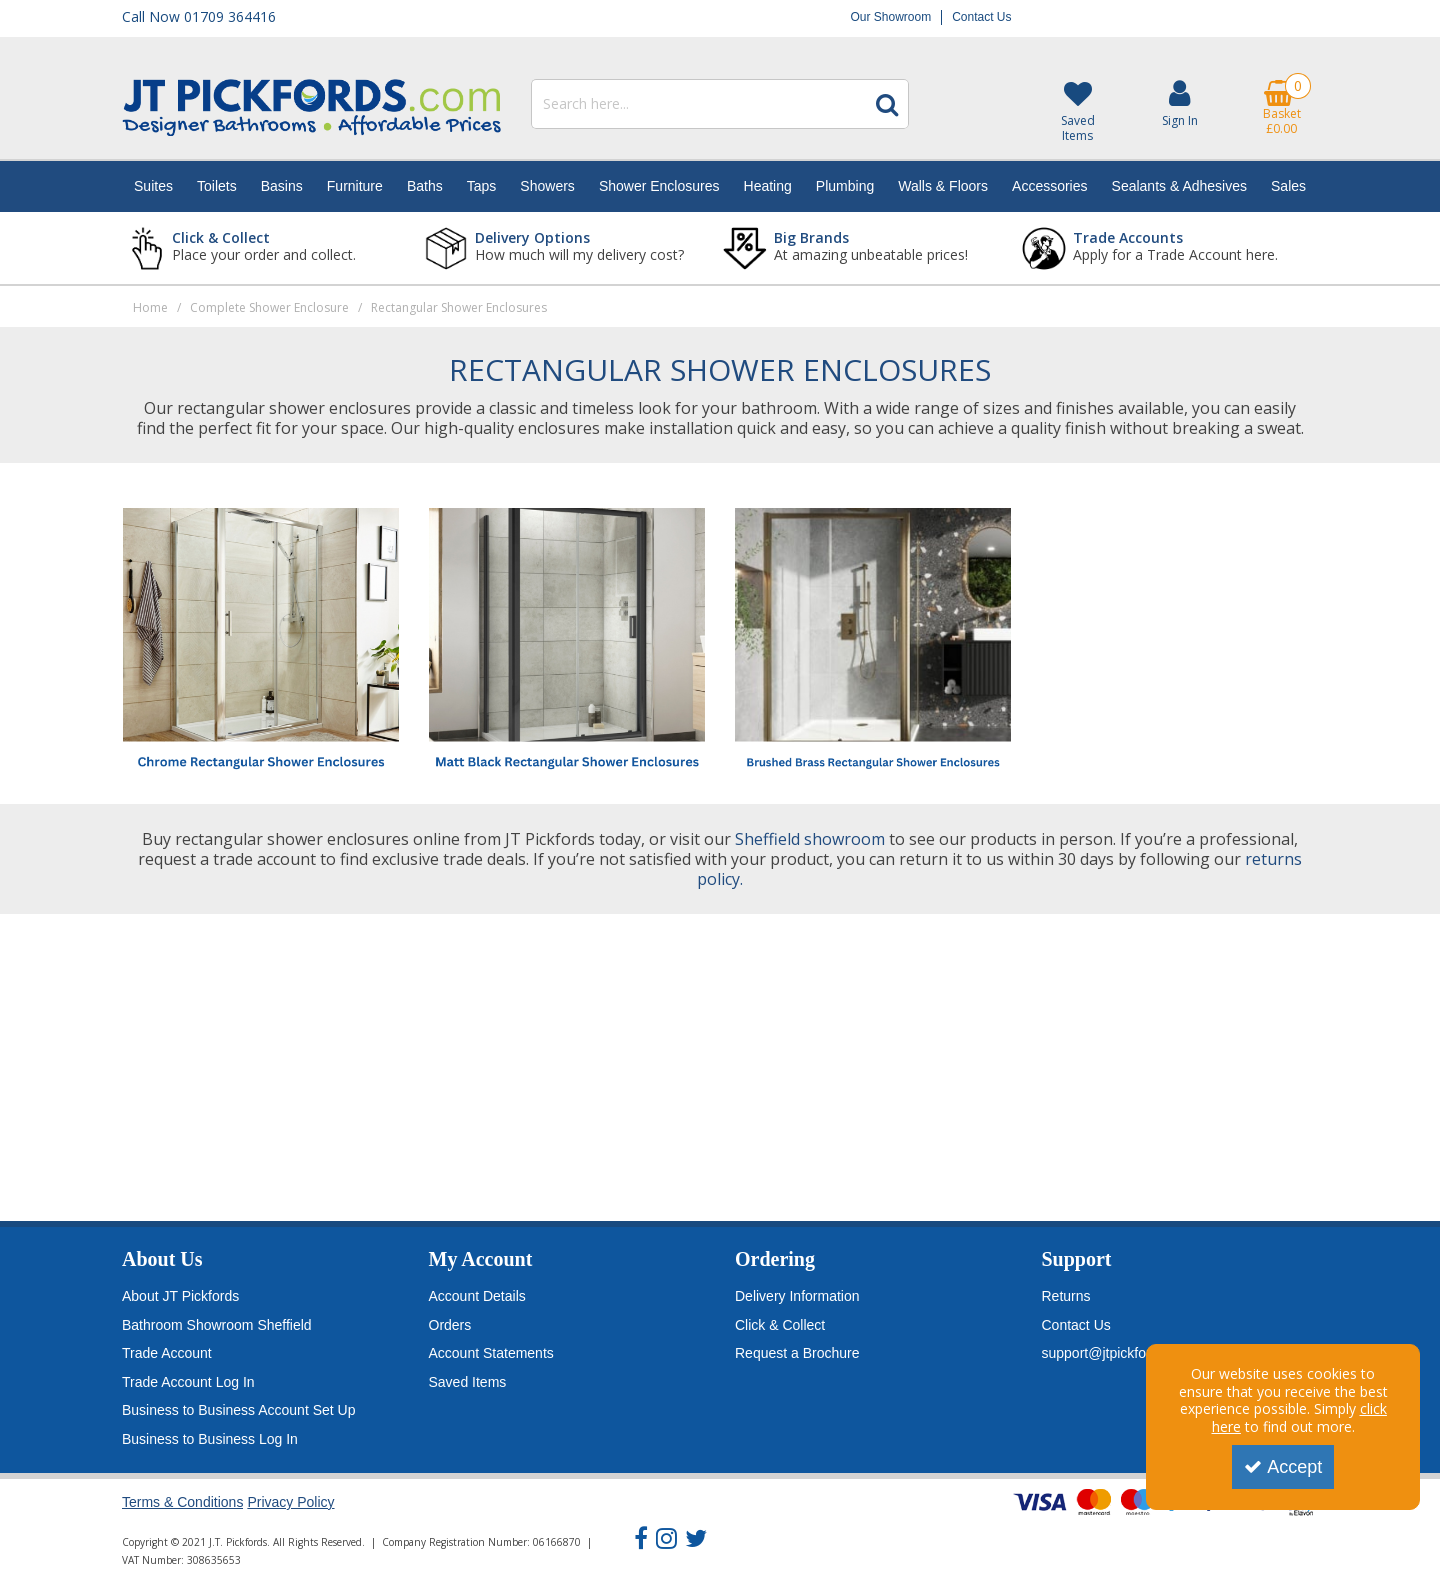 Image resolution: width=1440 pixels, height=1570 pixels. I want to click on Account Details, so click(477, 1296).